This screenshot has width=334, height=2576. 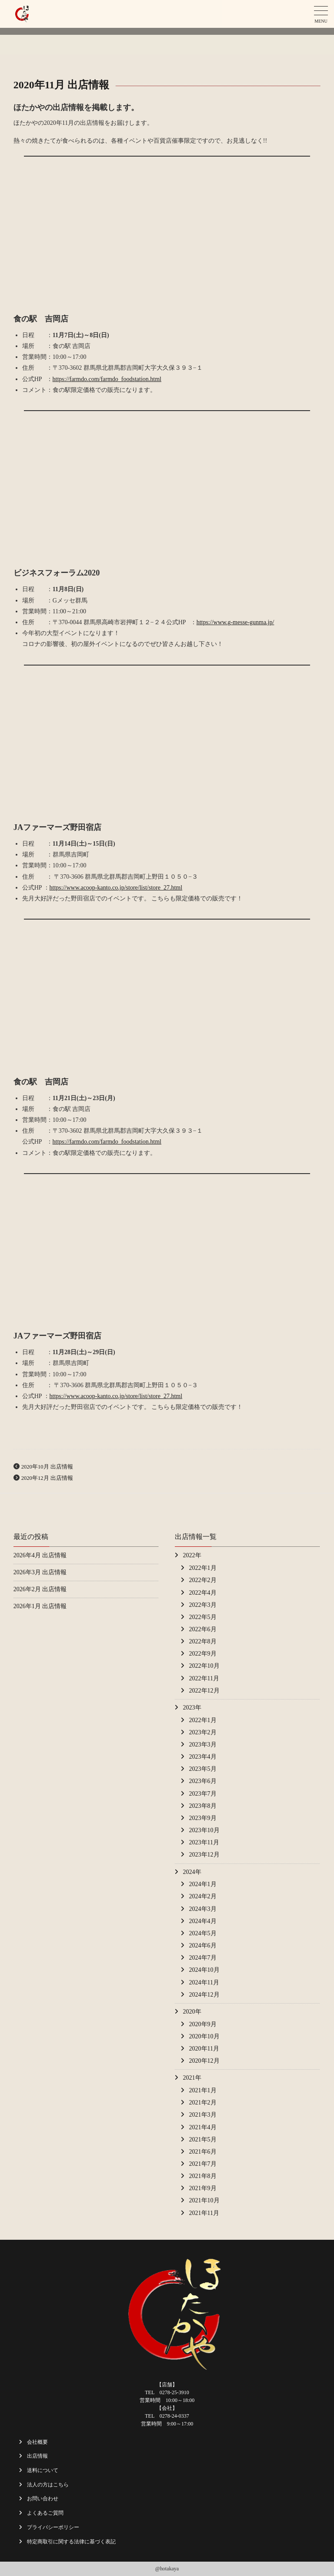 What do you see at coordinates (37, 2456) in the screenshot?
I see `出店情報` at bounding box center [37, 2456].